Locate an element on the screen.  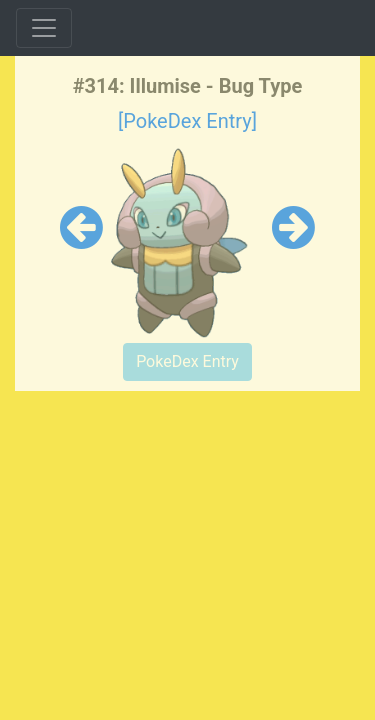
[Toggle navigation] is located at coordinates (44, 28).